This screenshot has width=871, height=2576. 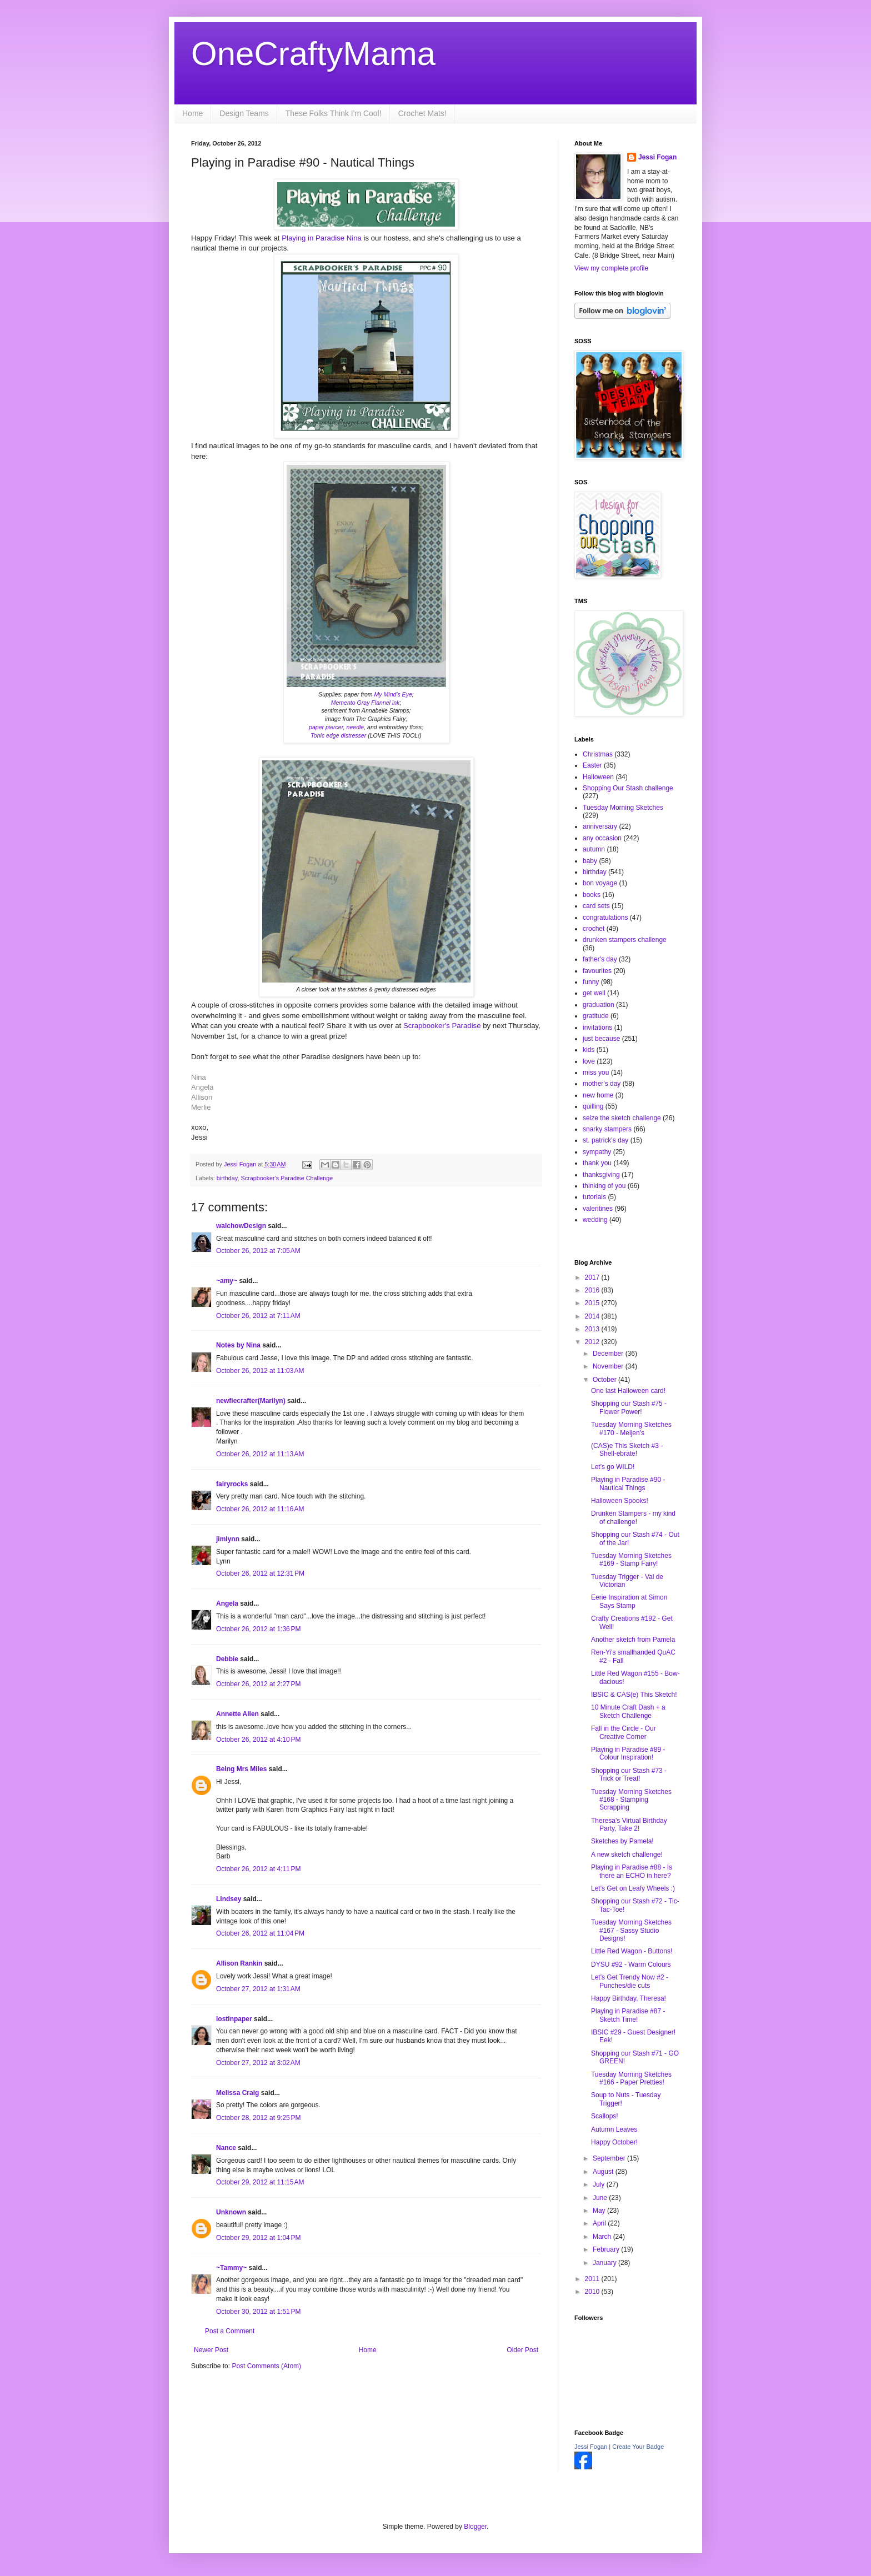 I want to click on Unknown, so click(x=231, y=2212).